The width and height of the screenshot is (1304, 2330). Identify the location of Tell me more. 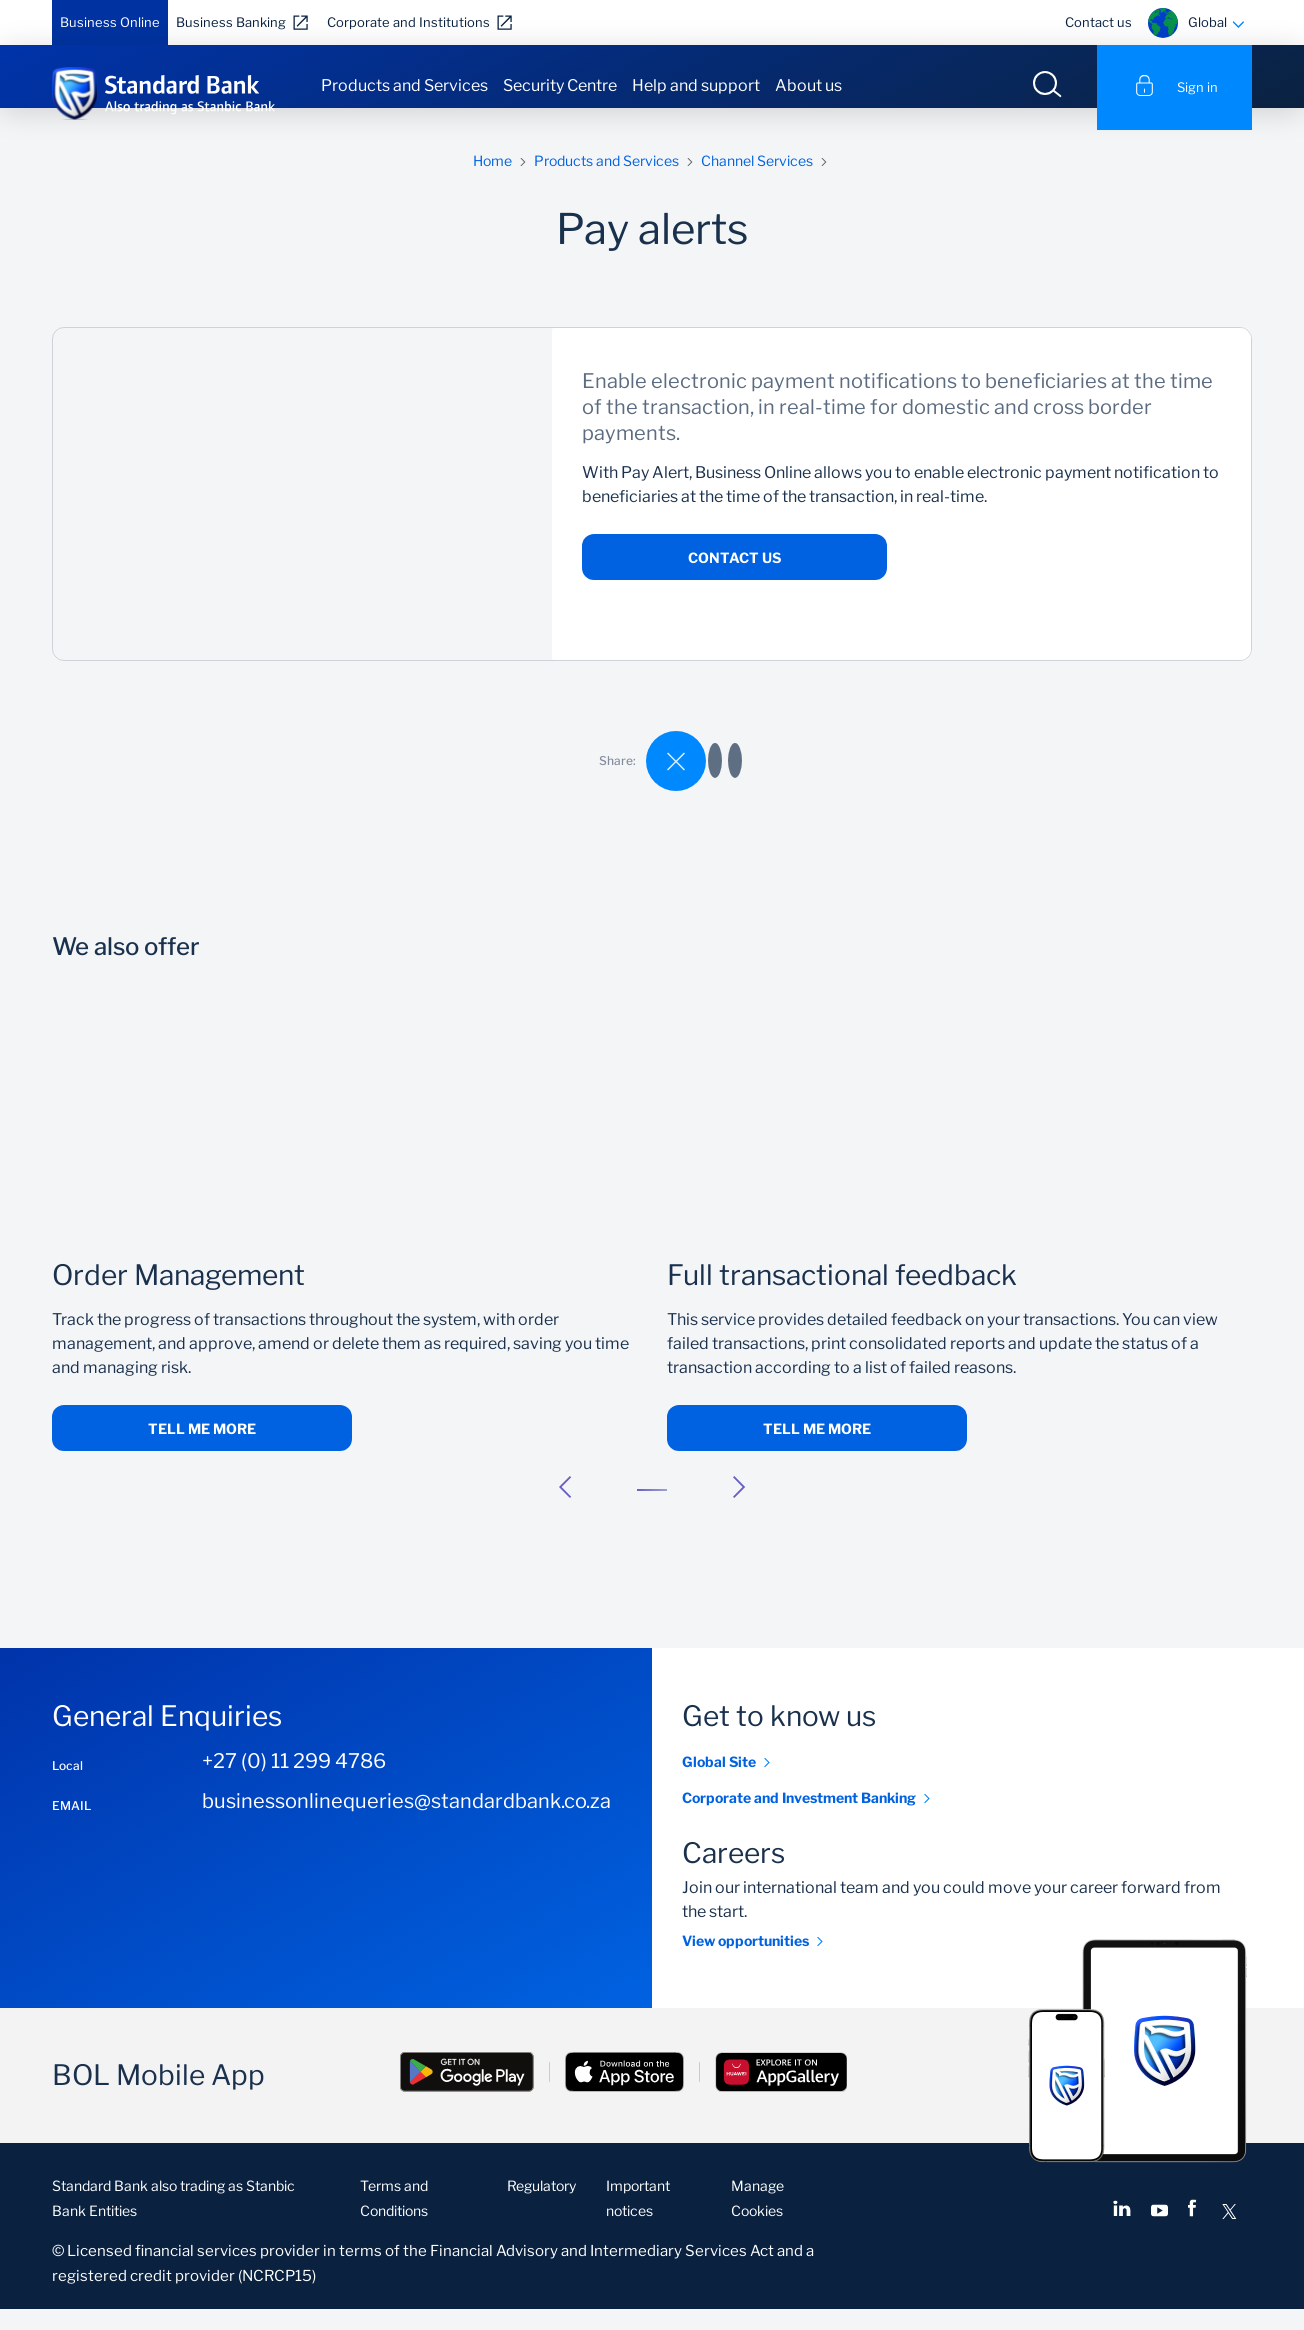
(202, 1450).